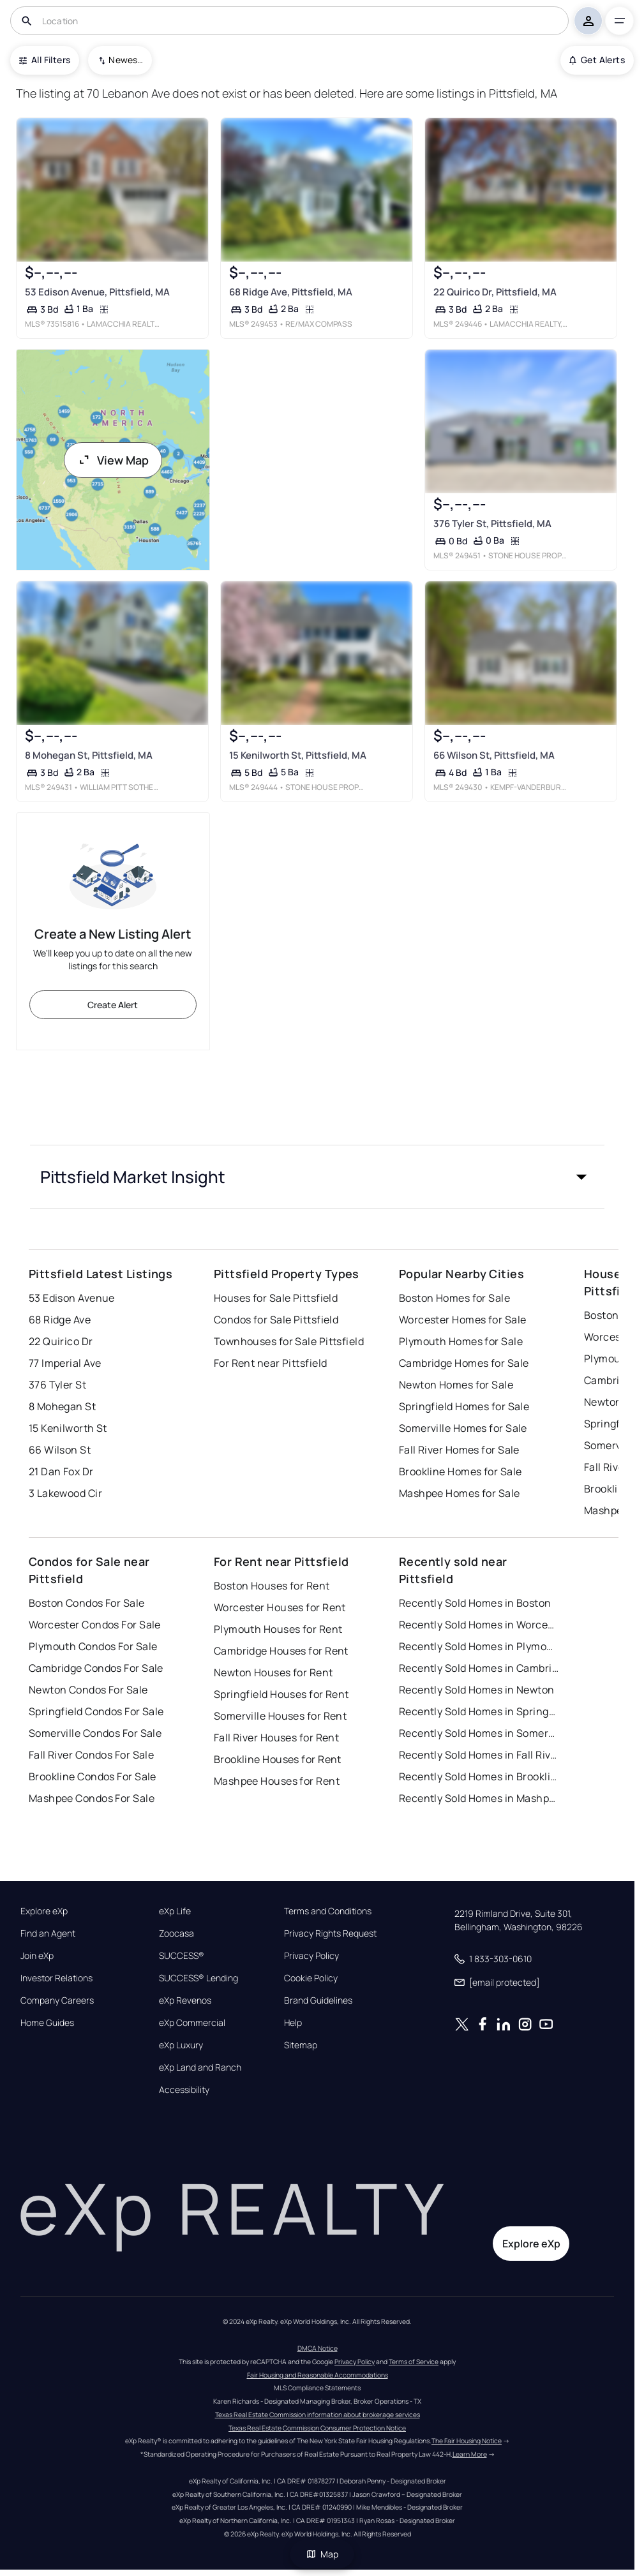 The height and width of the screenshot is (2576, 644). I want to click on Learn More, so click(470, 2454).